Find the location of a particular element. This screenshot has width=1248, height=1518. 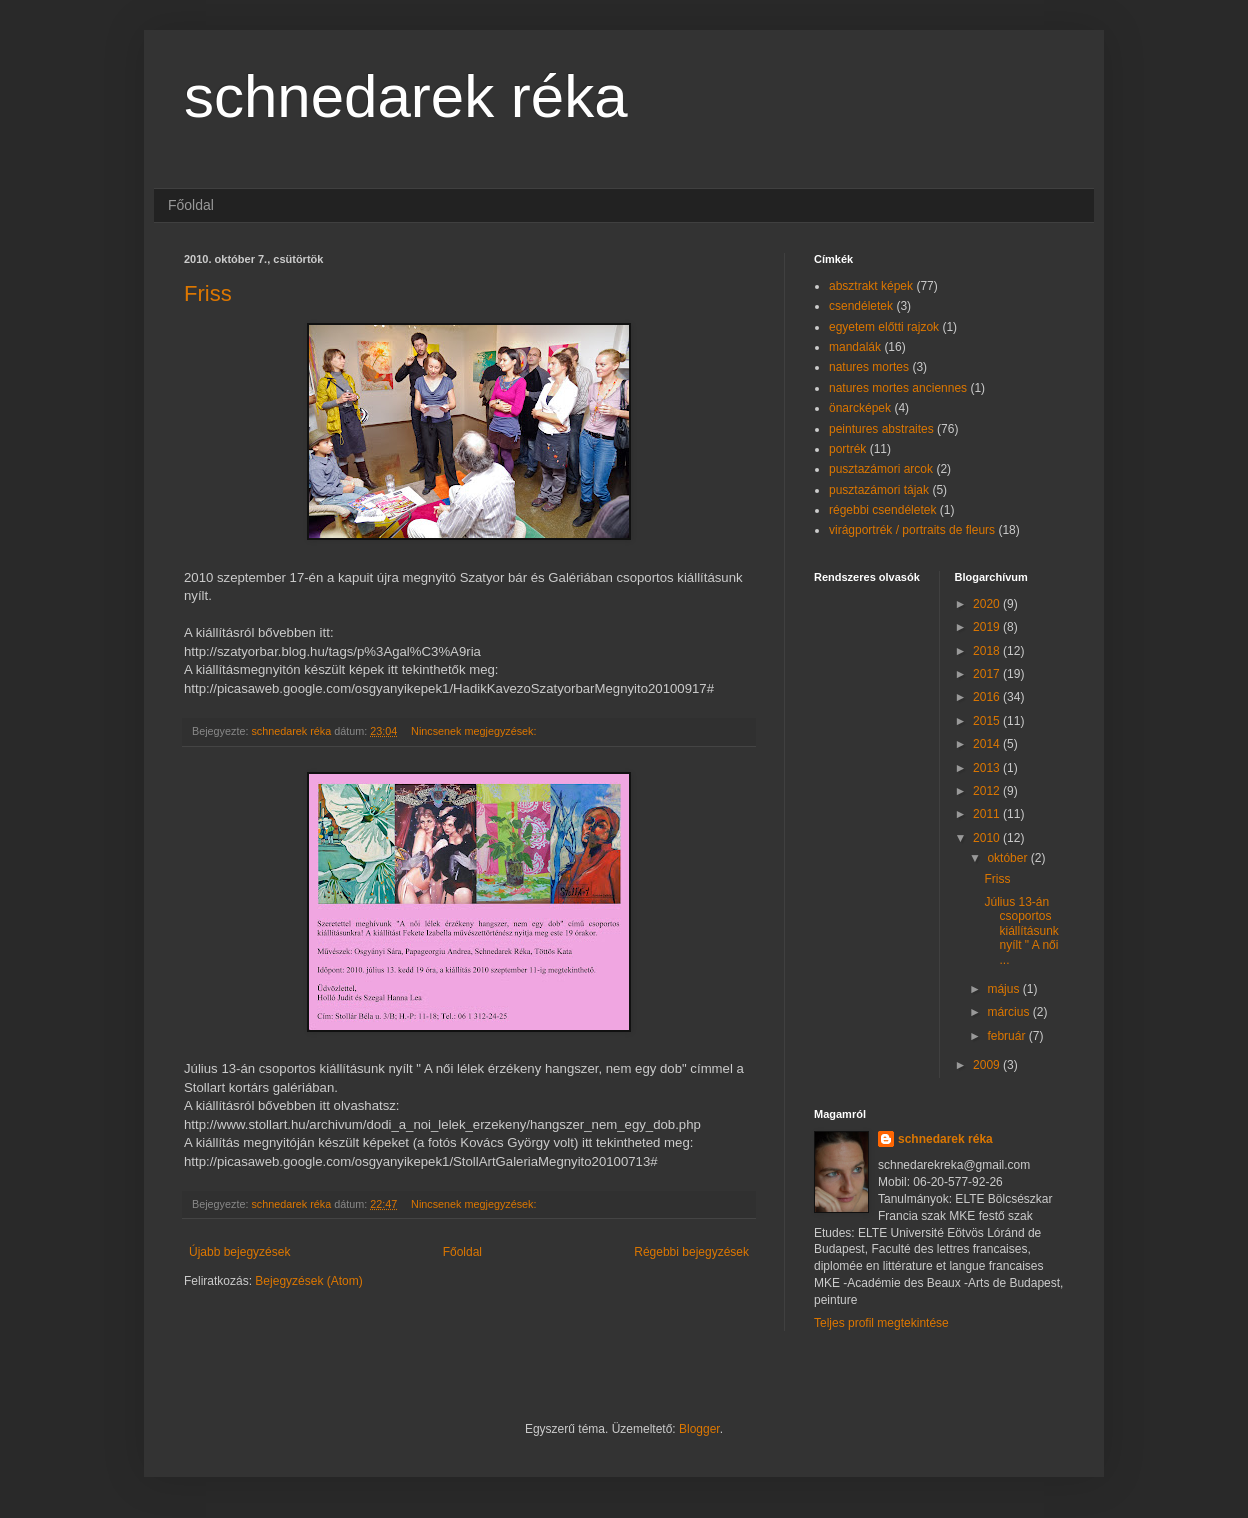

október is located at coordinates (1008, 858).